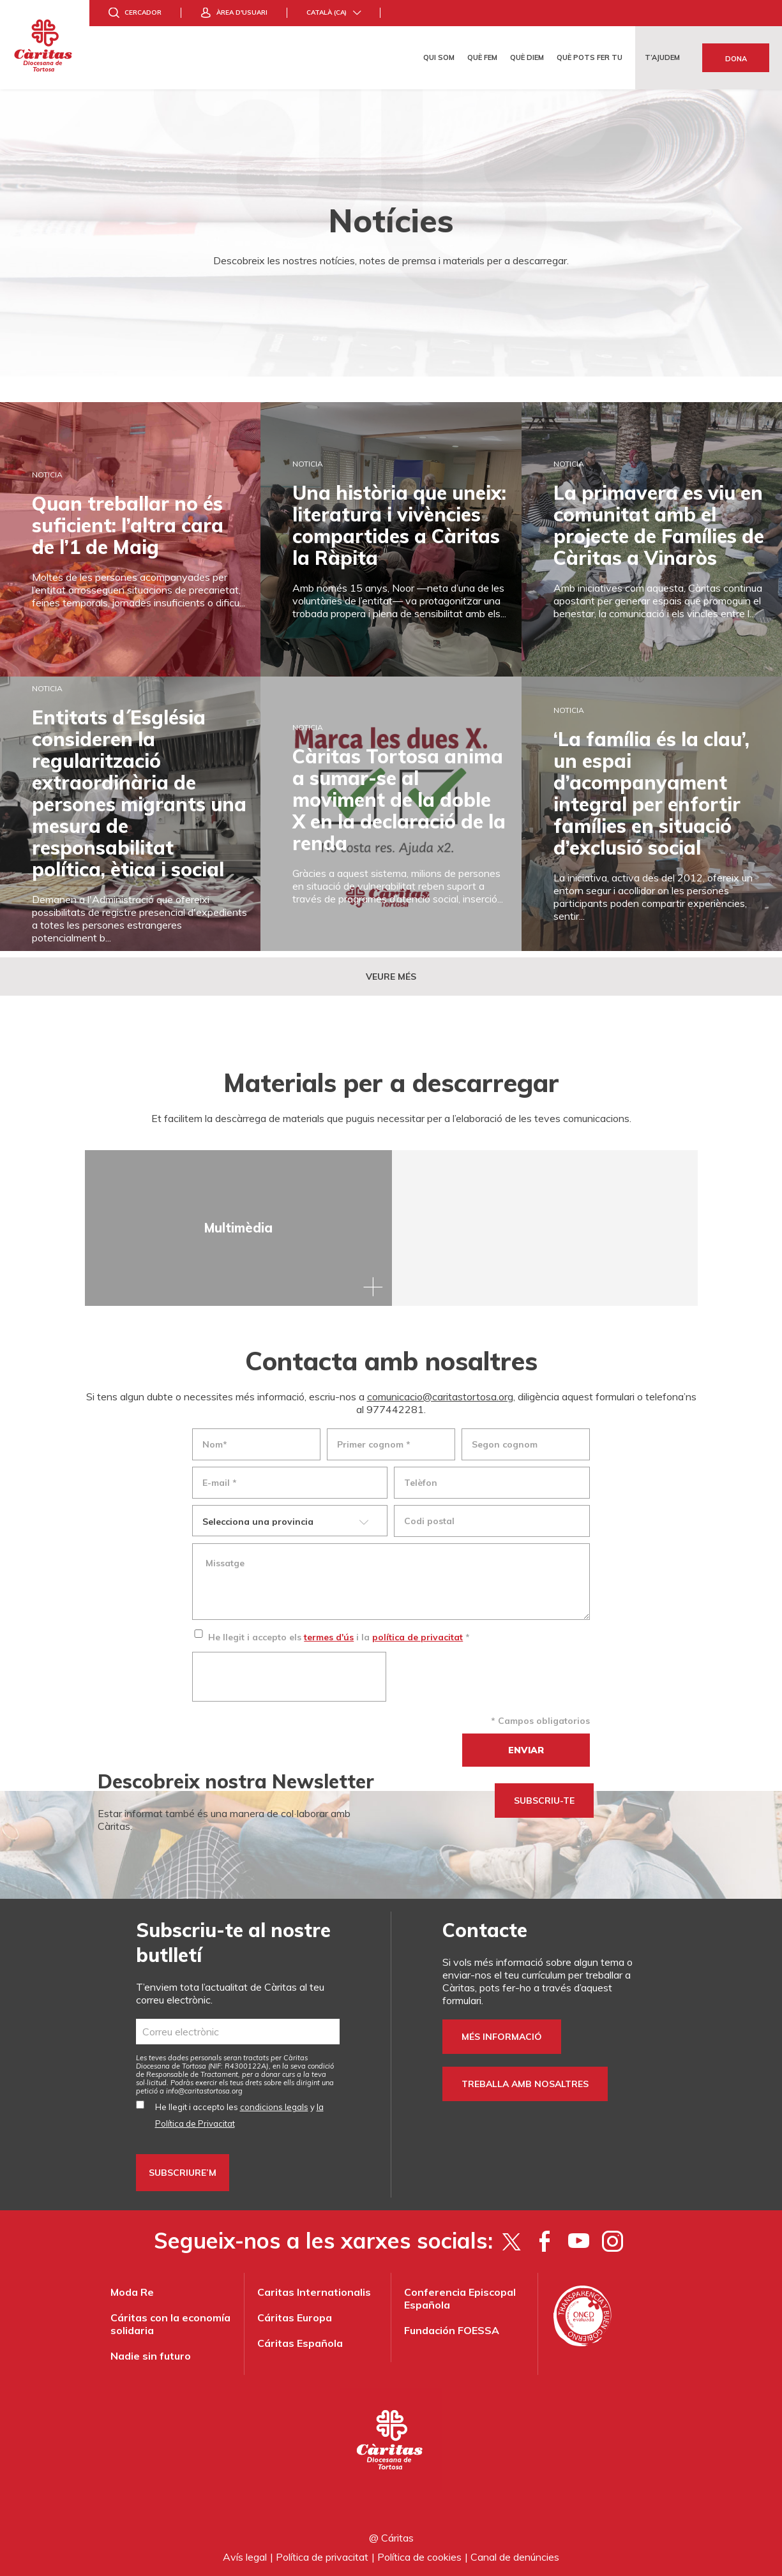 Image resolution: width=782 pixels, height=2576 pixels. What do you see at coordinates (419, 2556) in the screenshot?
I see `Política de cookies` at bounding box center [419, 2556].